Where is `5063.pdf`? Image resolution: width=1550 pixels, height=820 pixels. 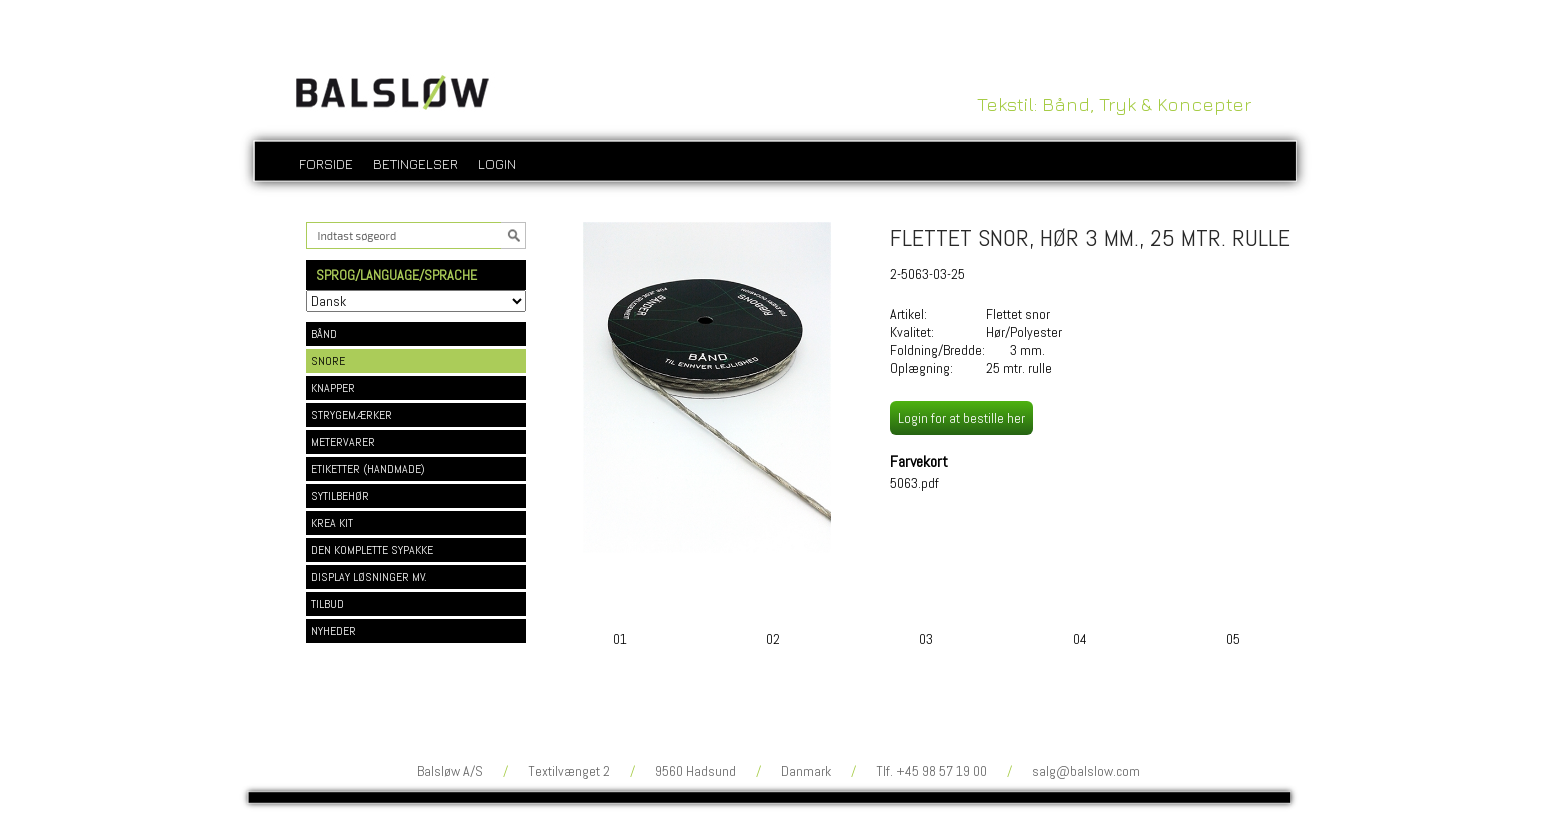 5063.pdf is located at coordinates (914, 483).